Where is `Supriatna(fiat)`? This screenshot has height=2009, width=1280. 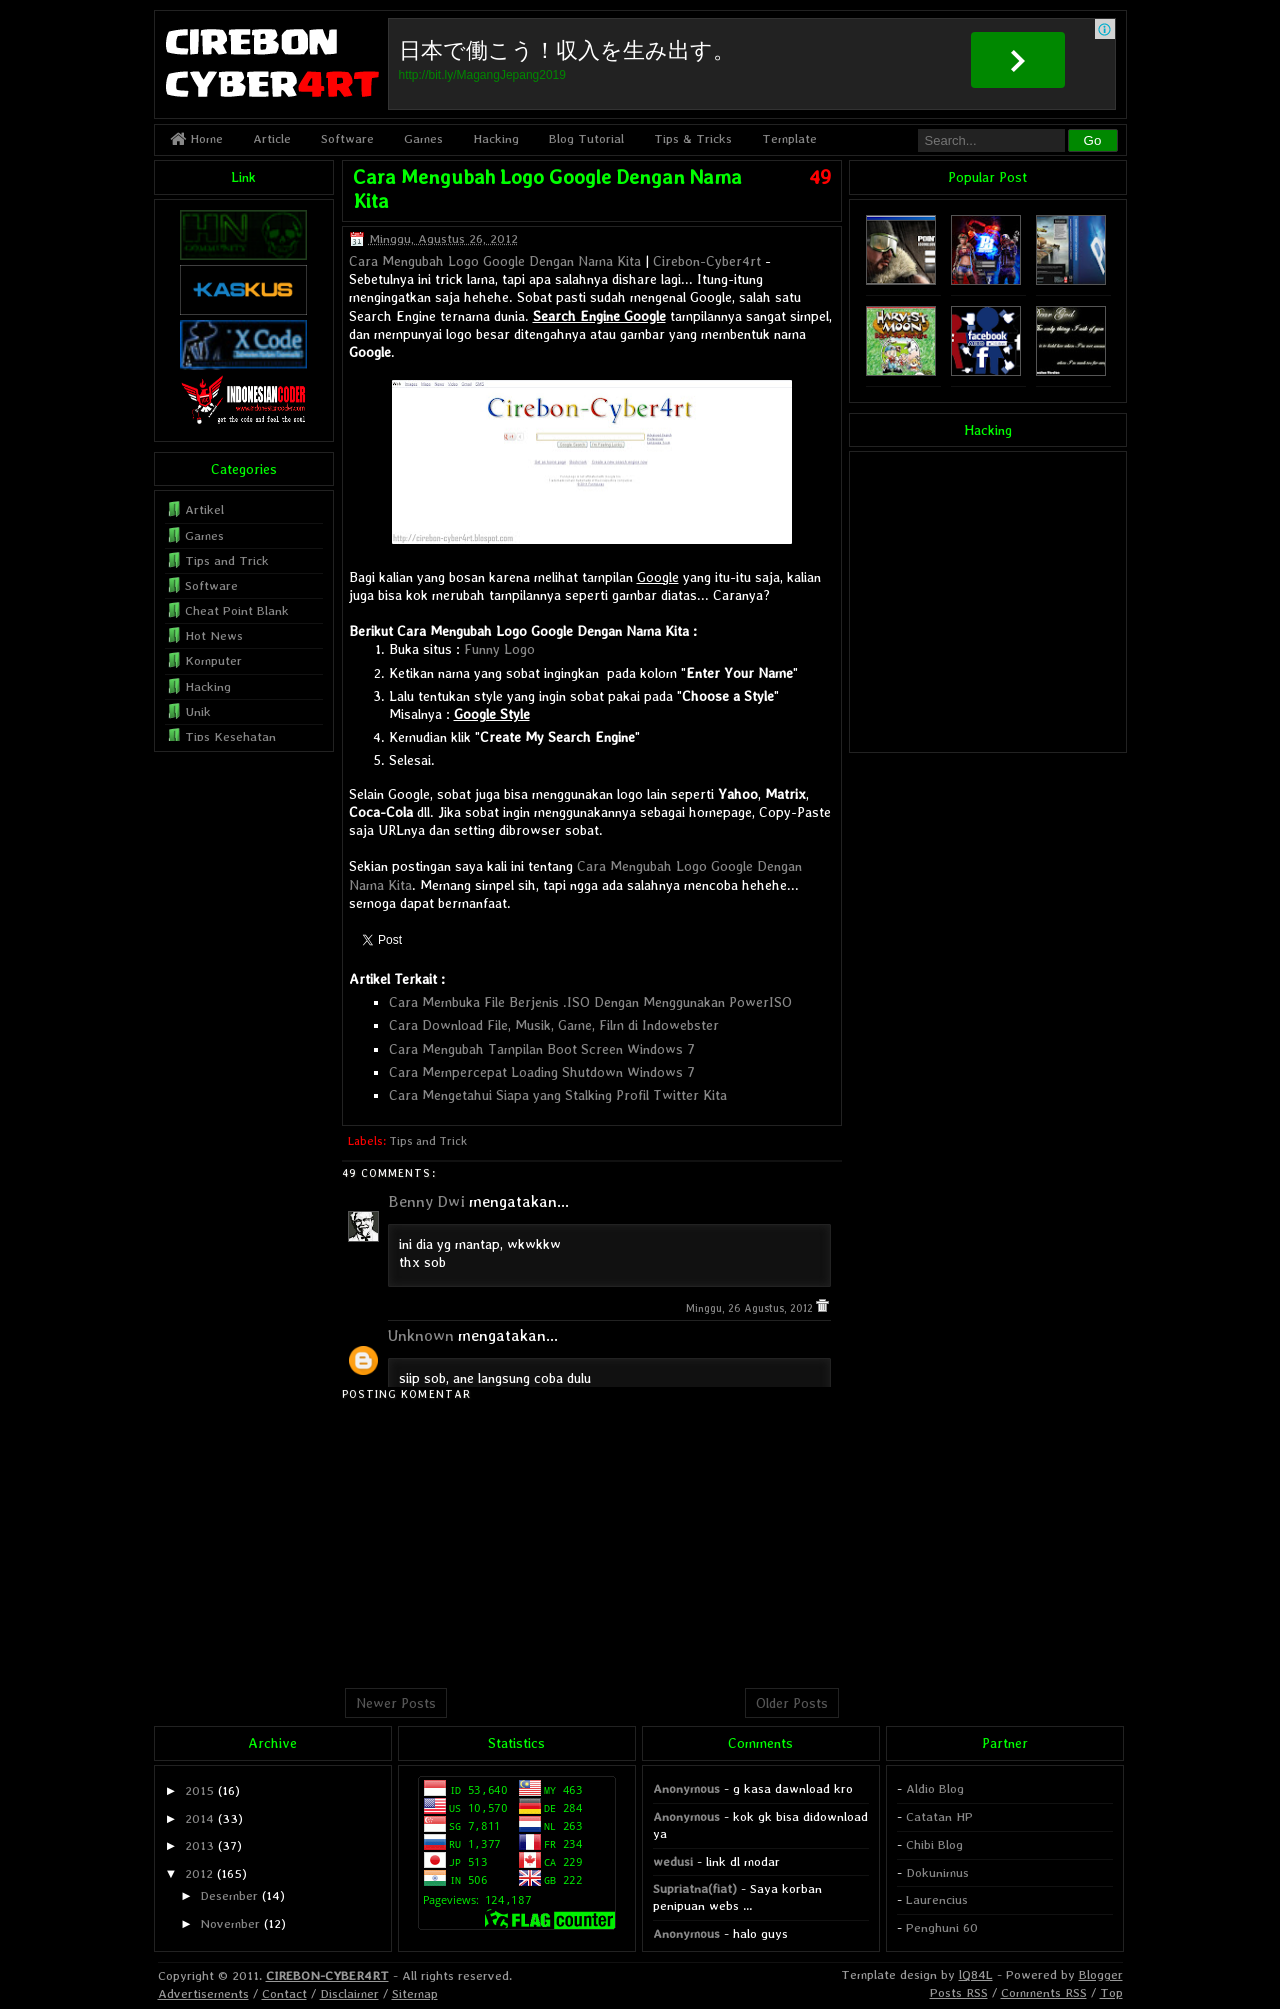
Supriatna(fiat) is located at coordinates (695, 1888).